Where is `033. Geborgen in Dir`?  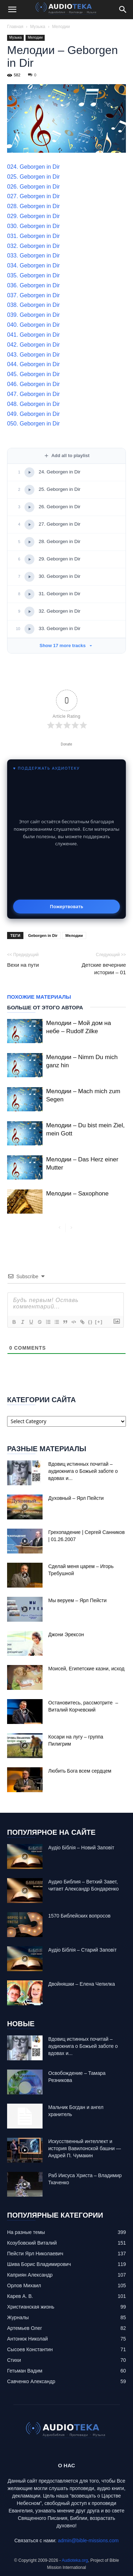
033. Geborgen in Dir is located at coordinates (33, 256).